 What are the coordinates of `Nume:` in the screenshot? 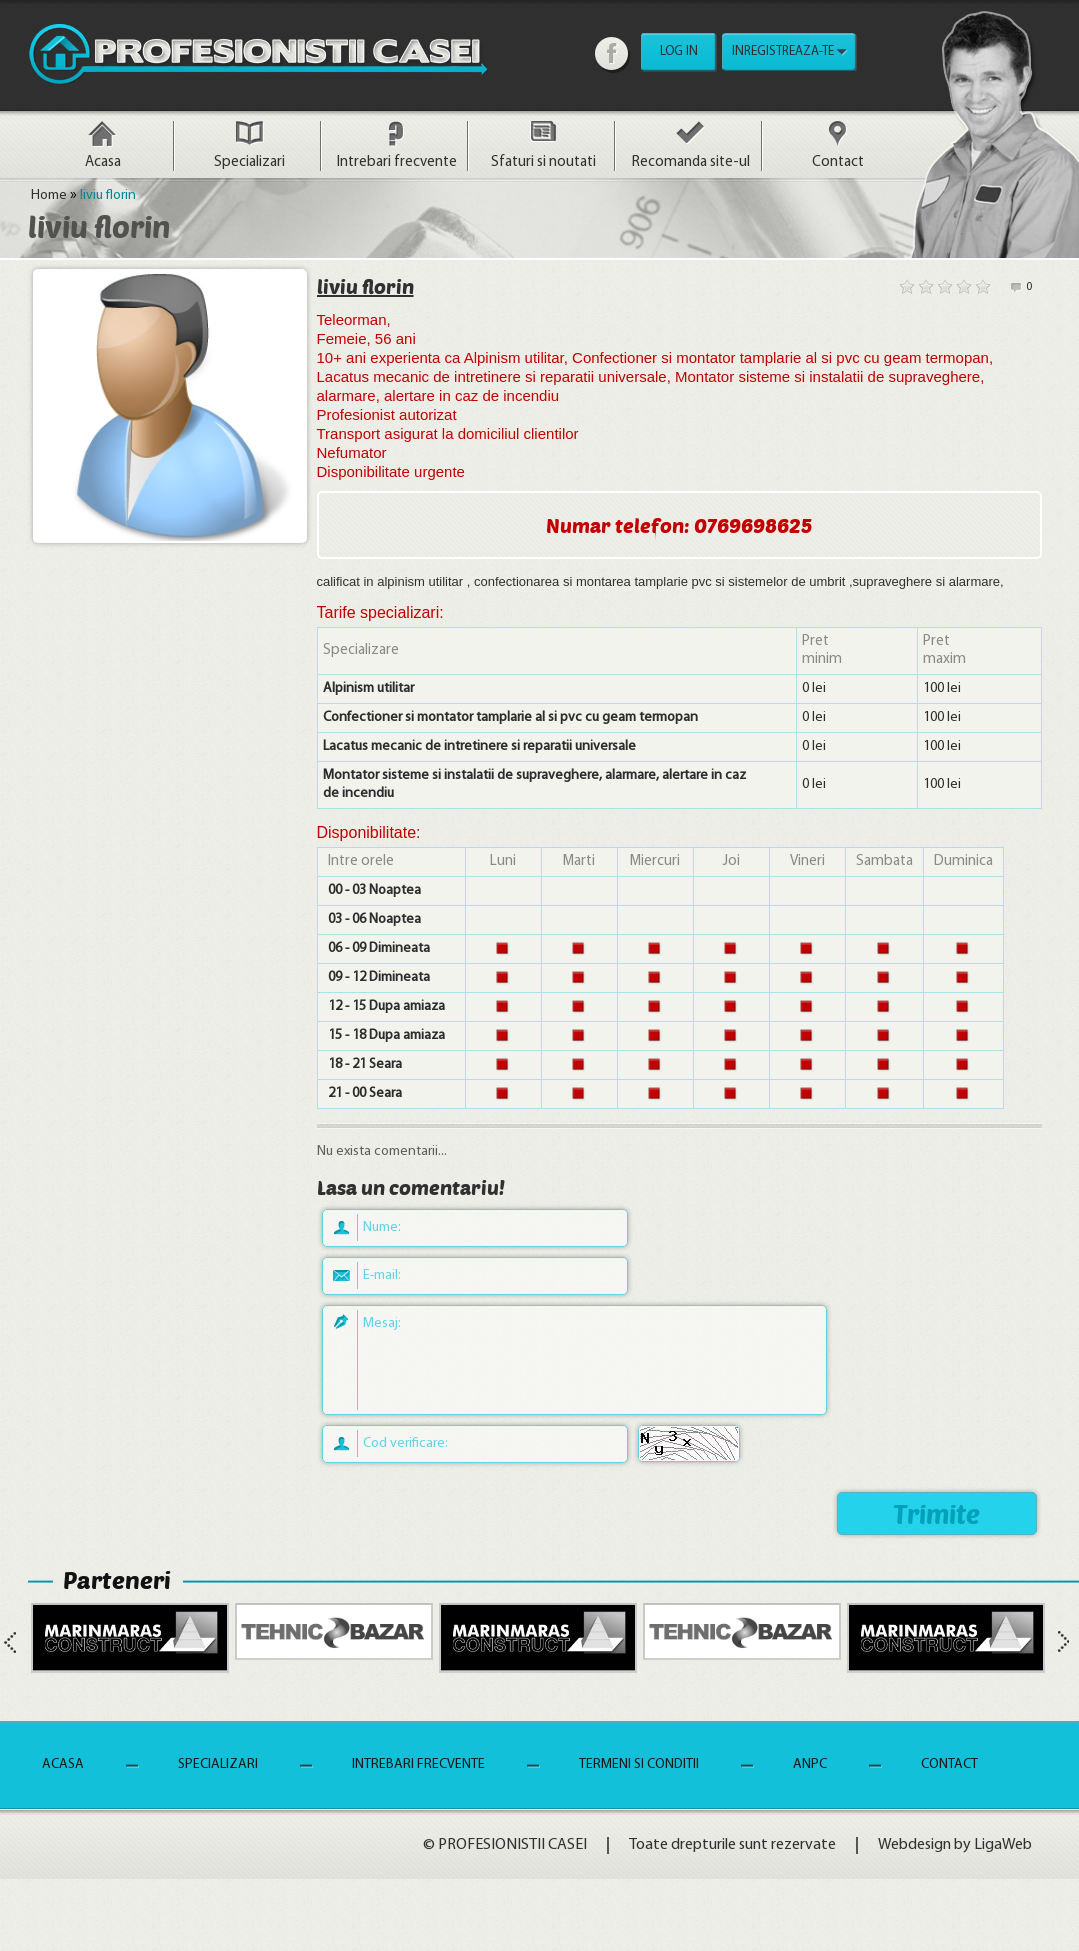 It's located at (382, 1227).